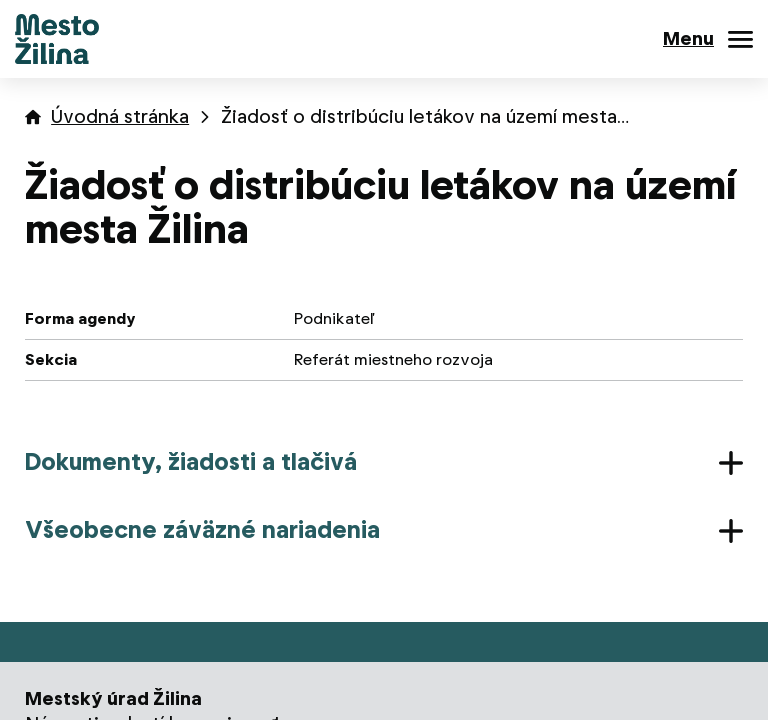 Image resolution: width=768 pixels, height=720 pixels. I want to click on Úvodná stránka, so click(120, 116).